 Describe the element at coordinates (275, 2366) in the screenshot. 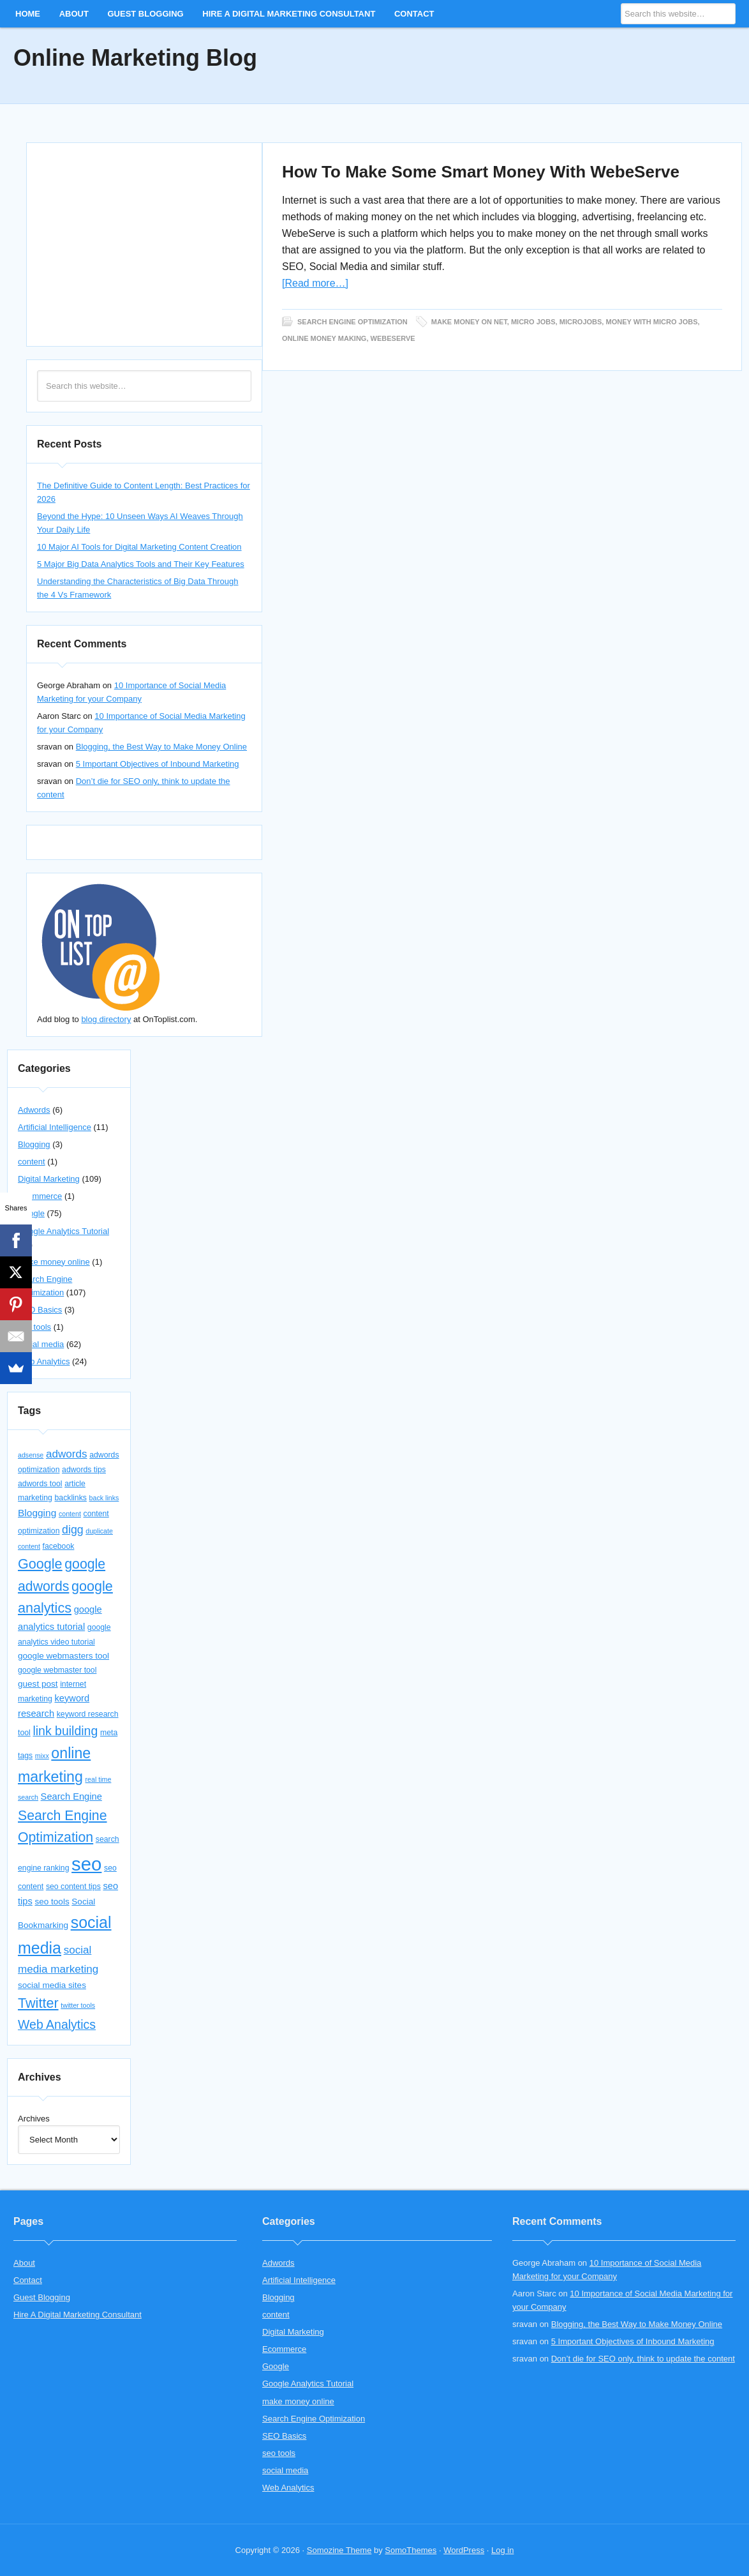

I see `Google` at that location.